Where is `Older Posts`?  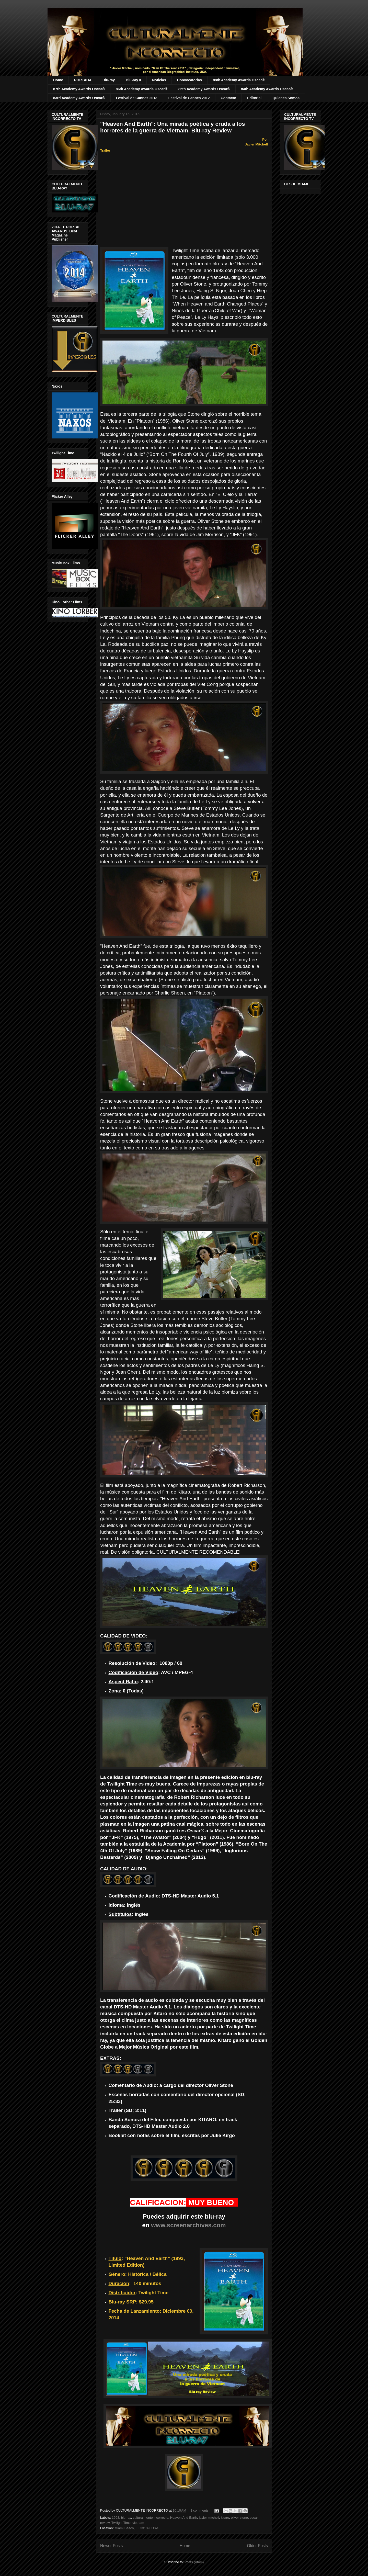 Older Posts is located at coordinates (257, 2546).